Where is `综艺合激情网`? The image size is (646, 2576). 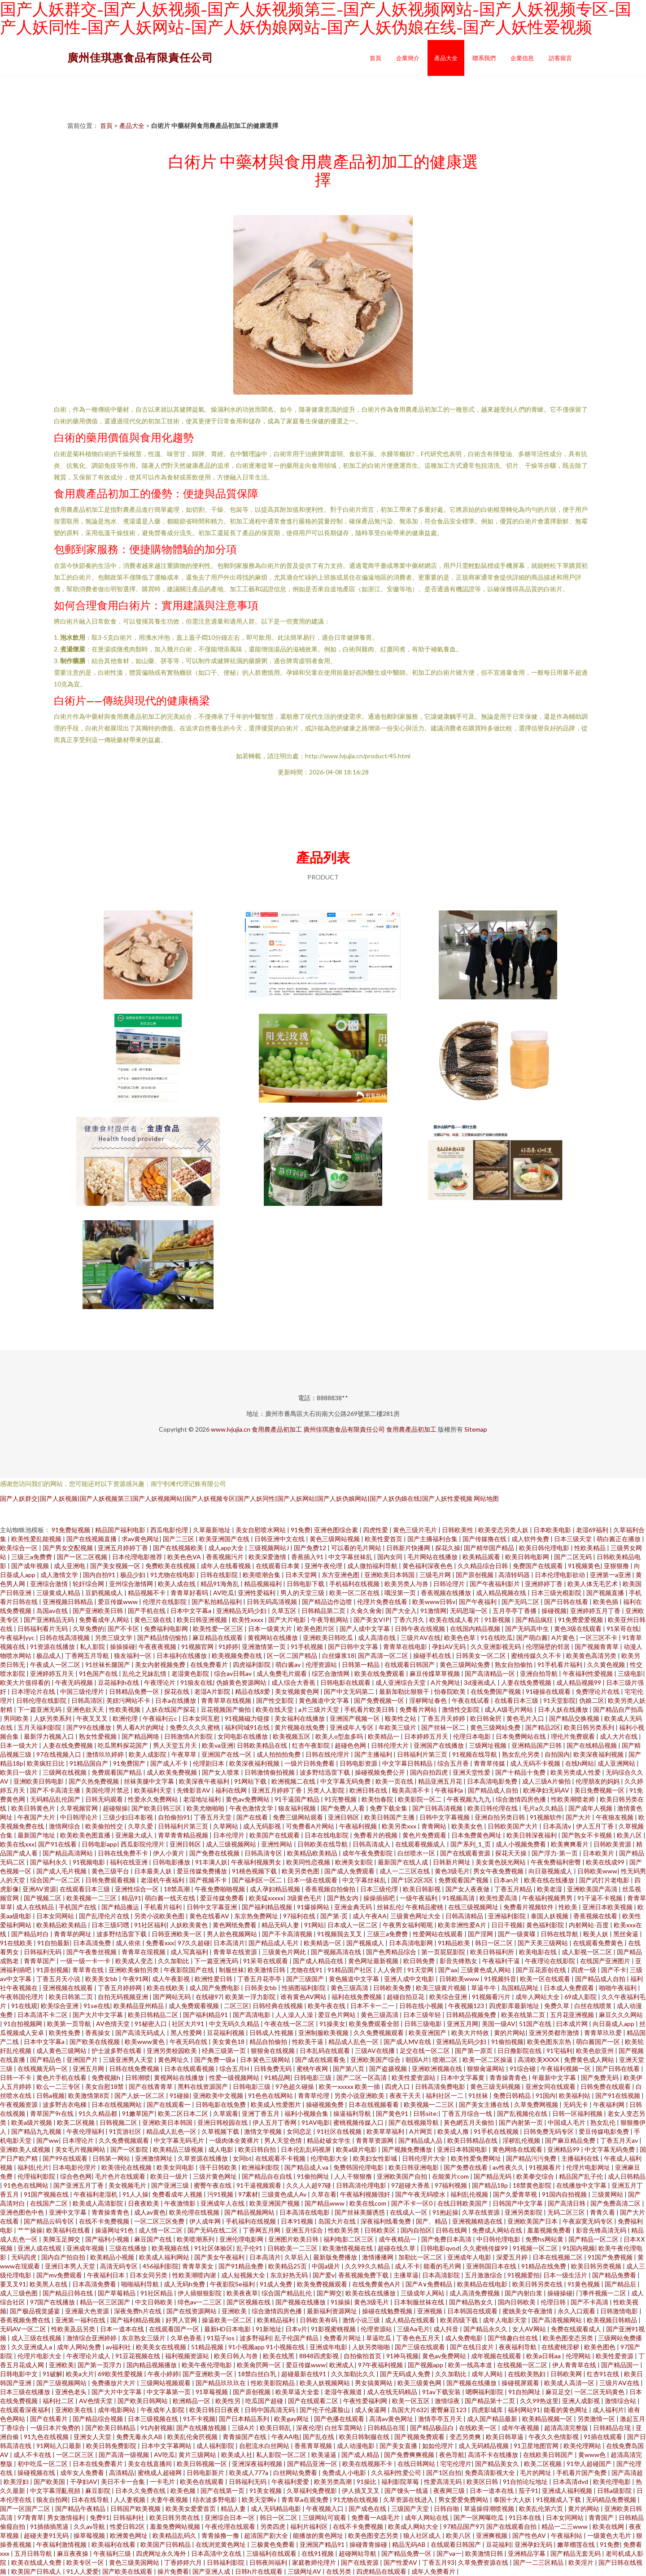
综艺合激情网 is located at coordinates (331, 1673).